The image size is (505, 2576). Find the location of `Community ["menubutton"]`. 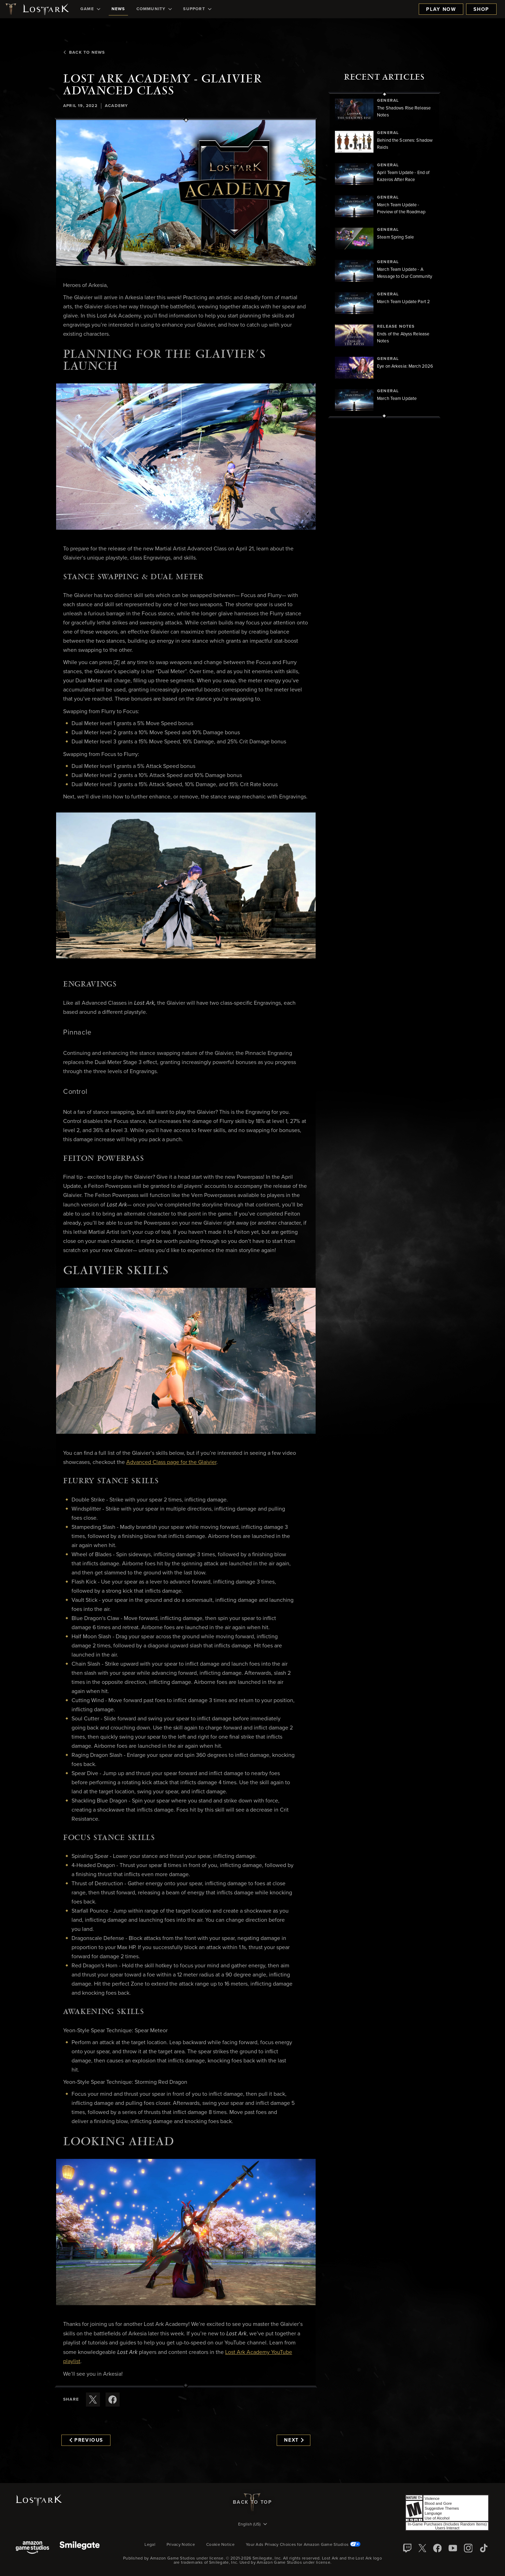

Community ["menubutton"] is located at coordinates (154, 9).